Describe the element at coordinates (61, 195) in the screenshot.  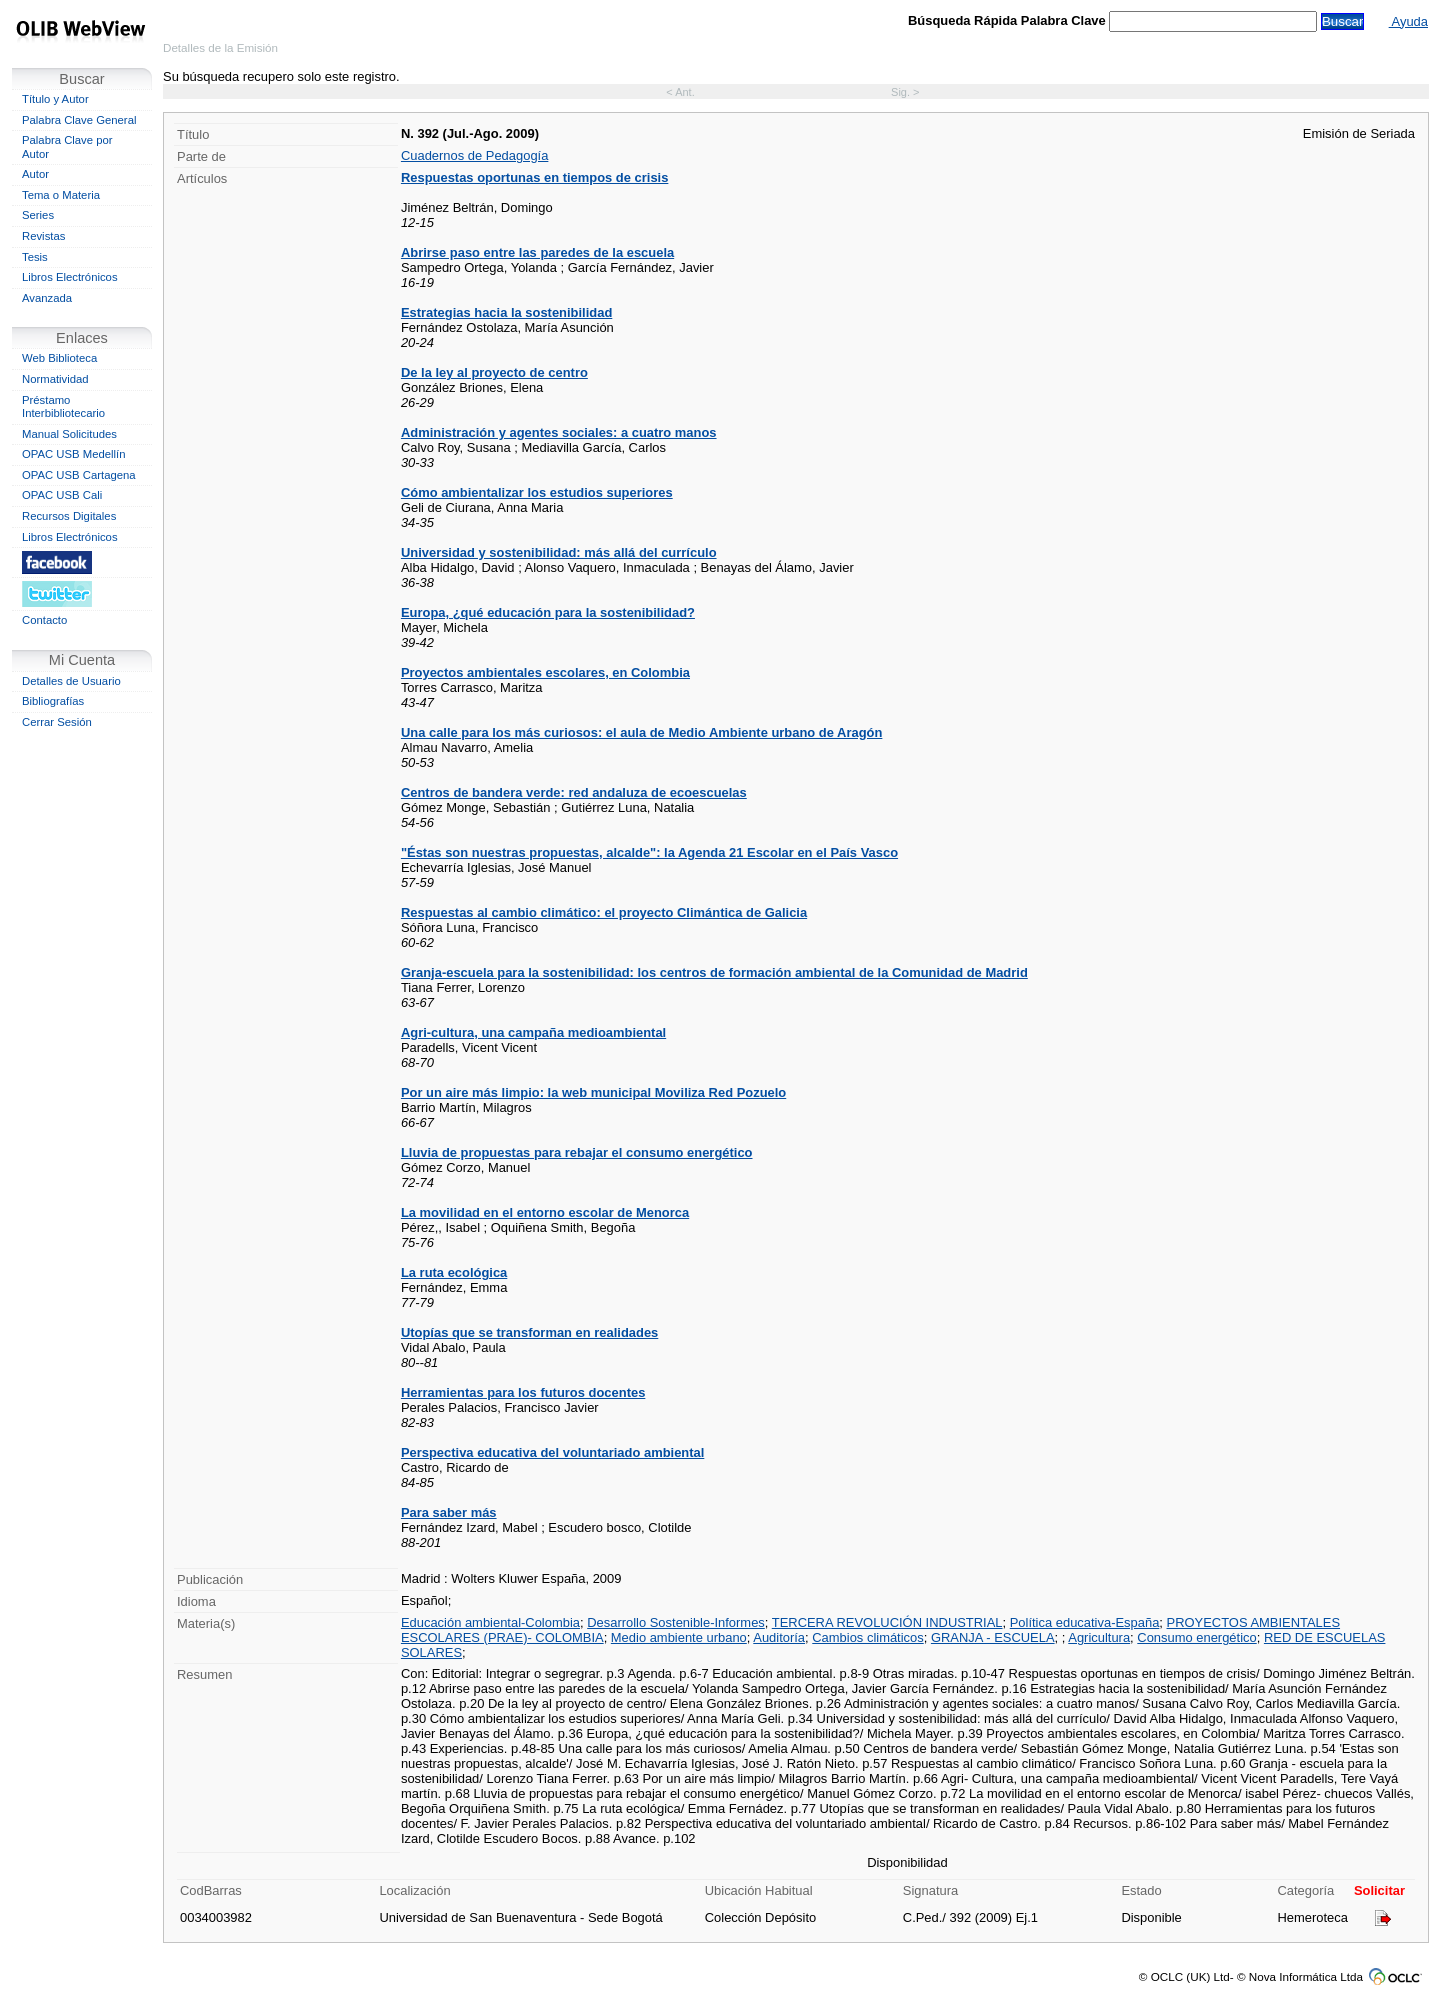
I see `Tema o Materia` at that location.